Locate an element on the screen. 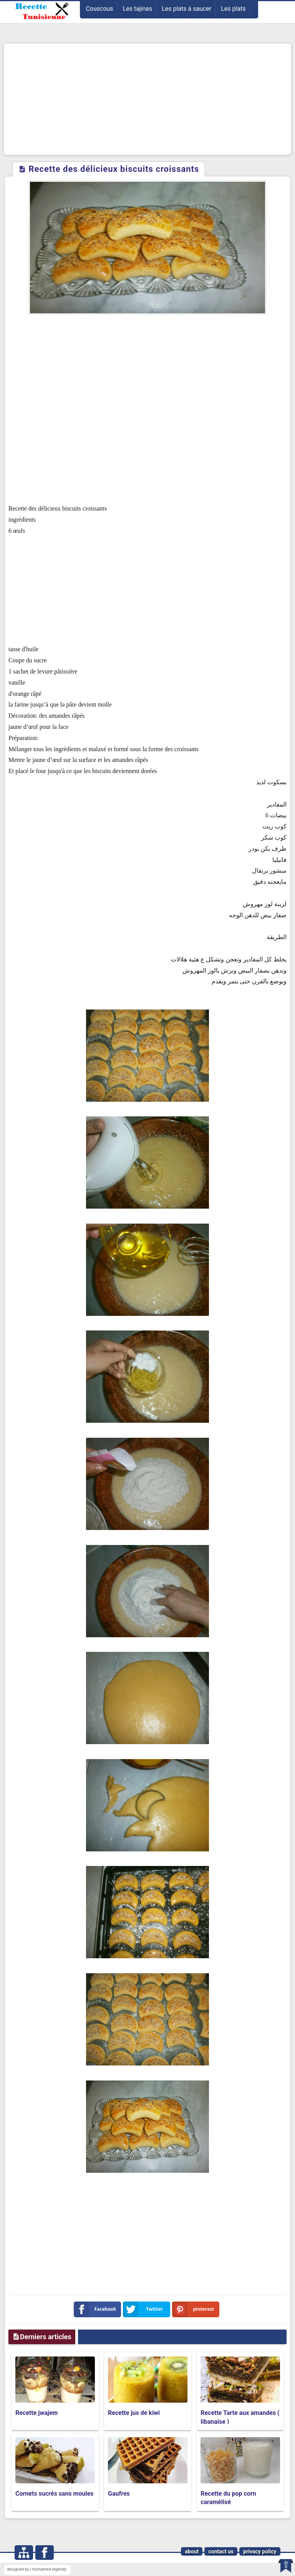 This screenshot has height=2576, width=295. Couscous is located at coordinates (99, 8).